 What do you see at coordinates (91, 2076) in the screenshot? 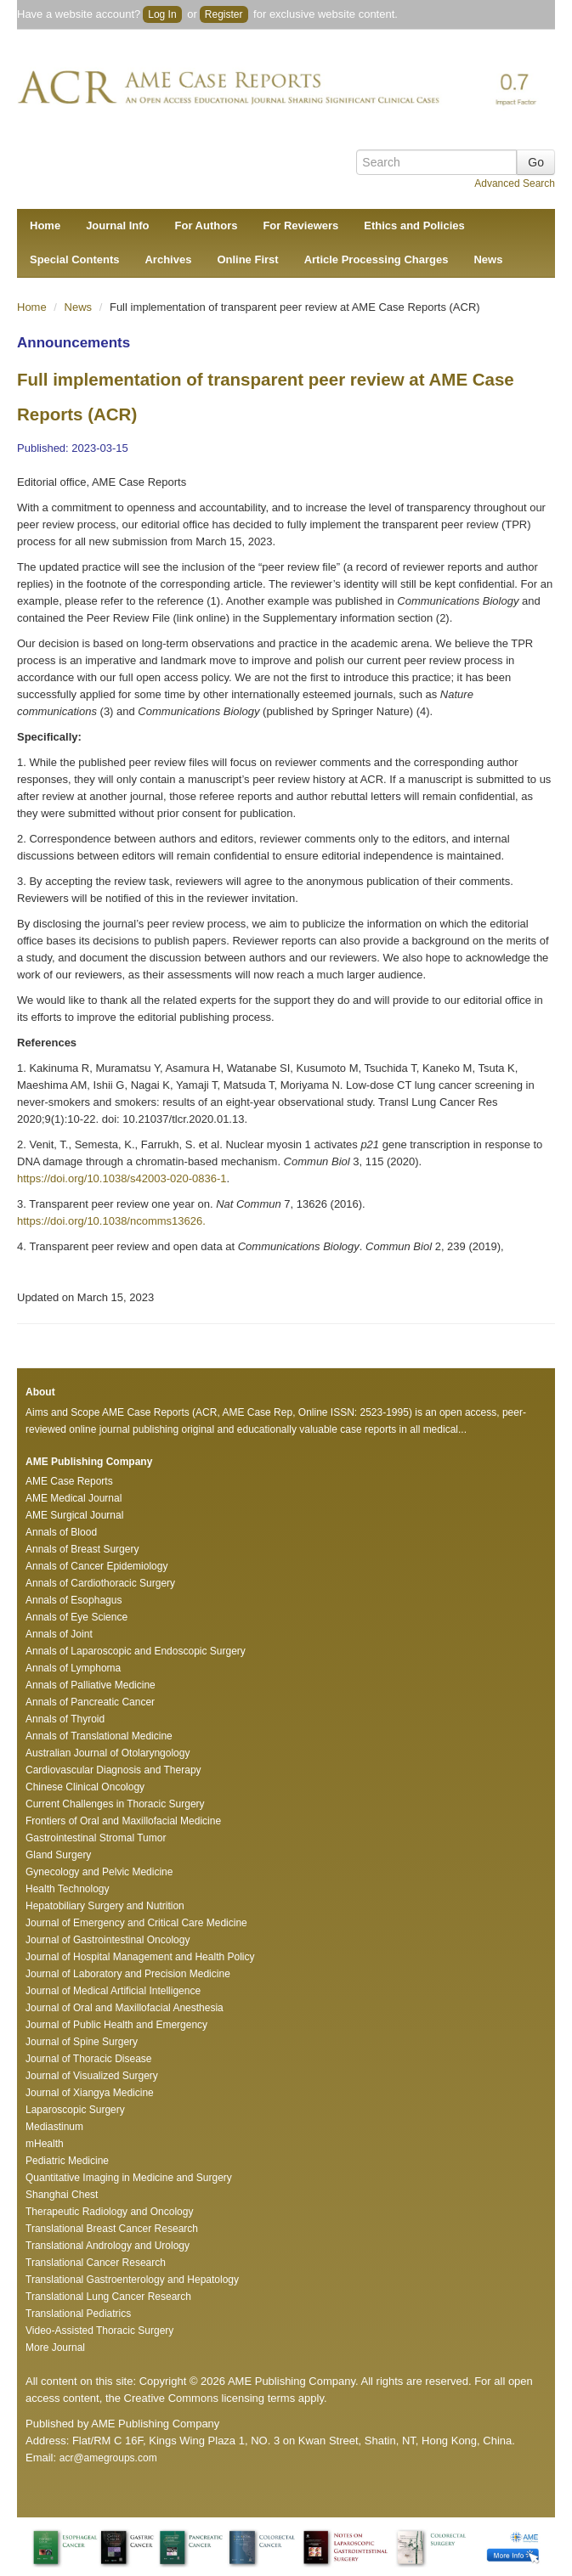
I see `Journal of Visualized Surgery` at bounding box center [91, 2076].